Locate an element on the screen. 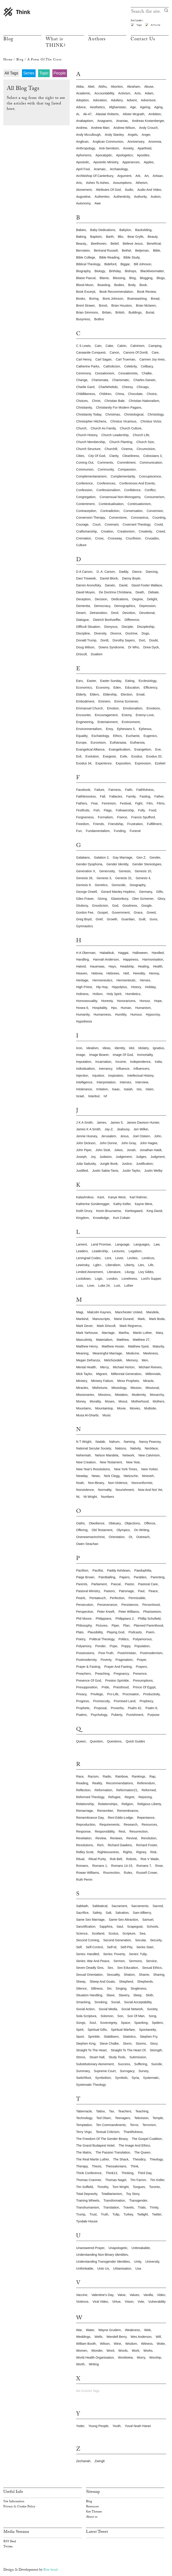  aging is located at coordinates (158, 107).